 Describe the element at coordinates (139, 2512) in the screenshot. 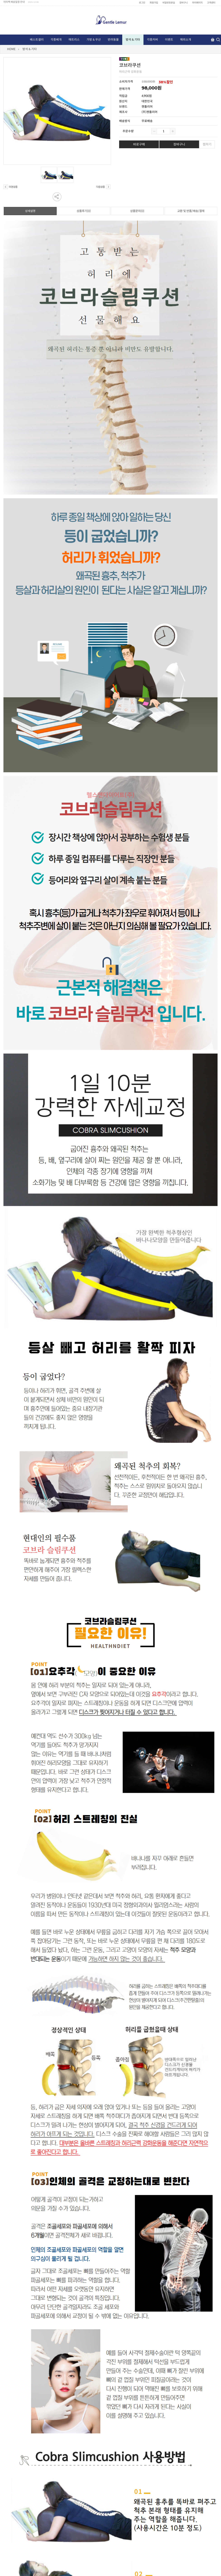

I see `이용약관` at that location.